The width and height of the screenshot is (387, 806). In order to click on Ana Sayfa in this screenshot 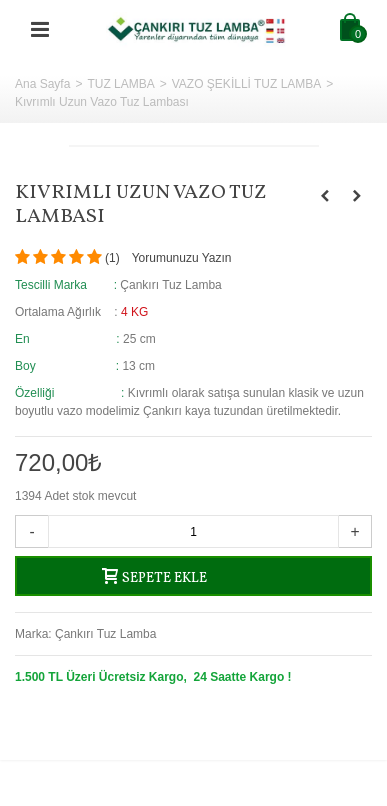, I will do `click(42, 84)`.